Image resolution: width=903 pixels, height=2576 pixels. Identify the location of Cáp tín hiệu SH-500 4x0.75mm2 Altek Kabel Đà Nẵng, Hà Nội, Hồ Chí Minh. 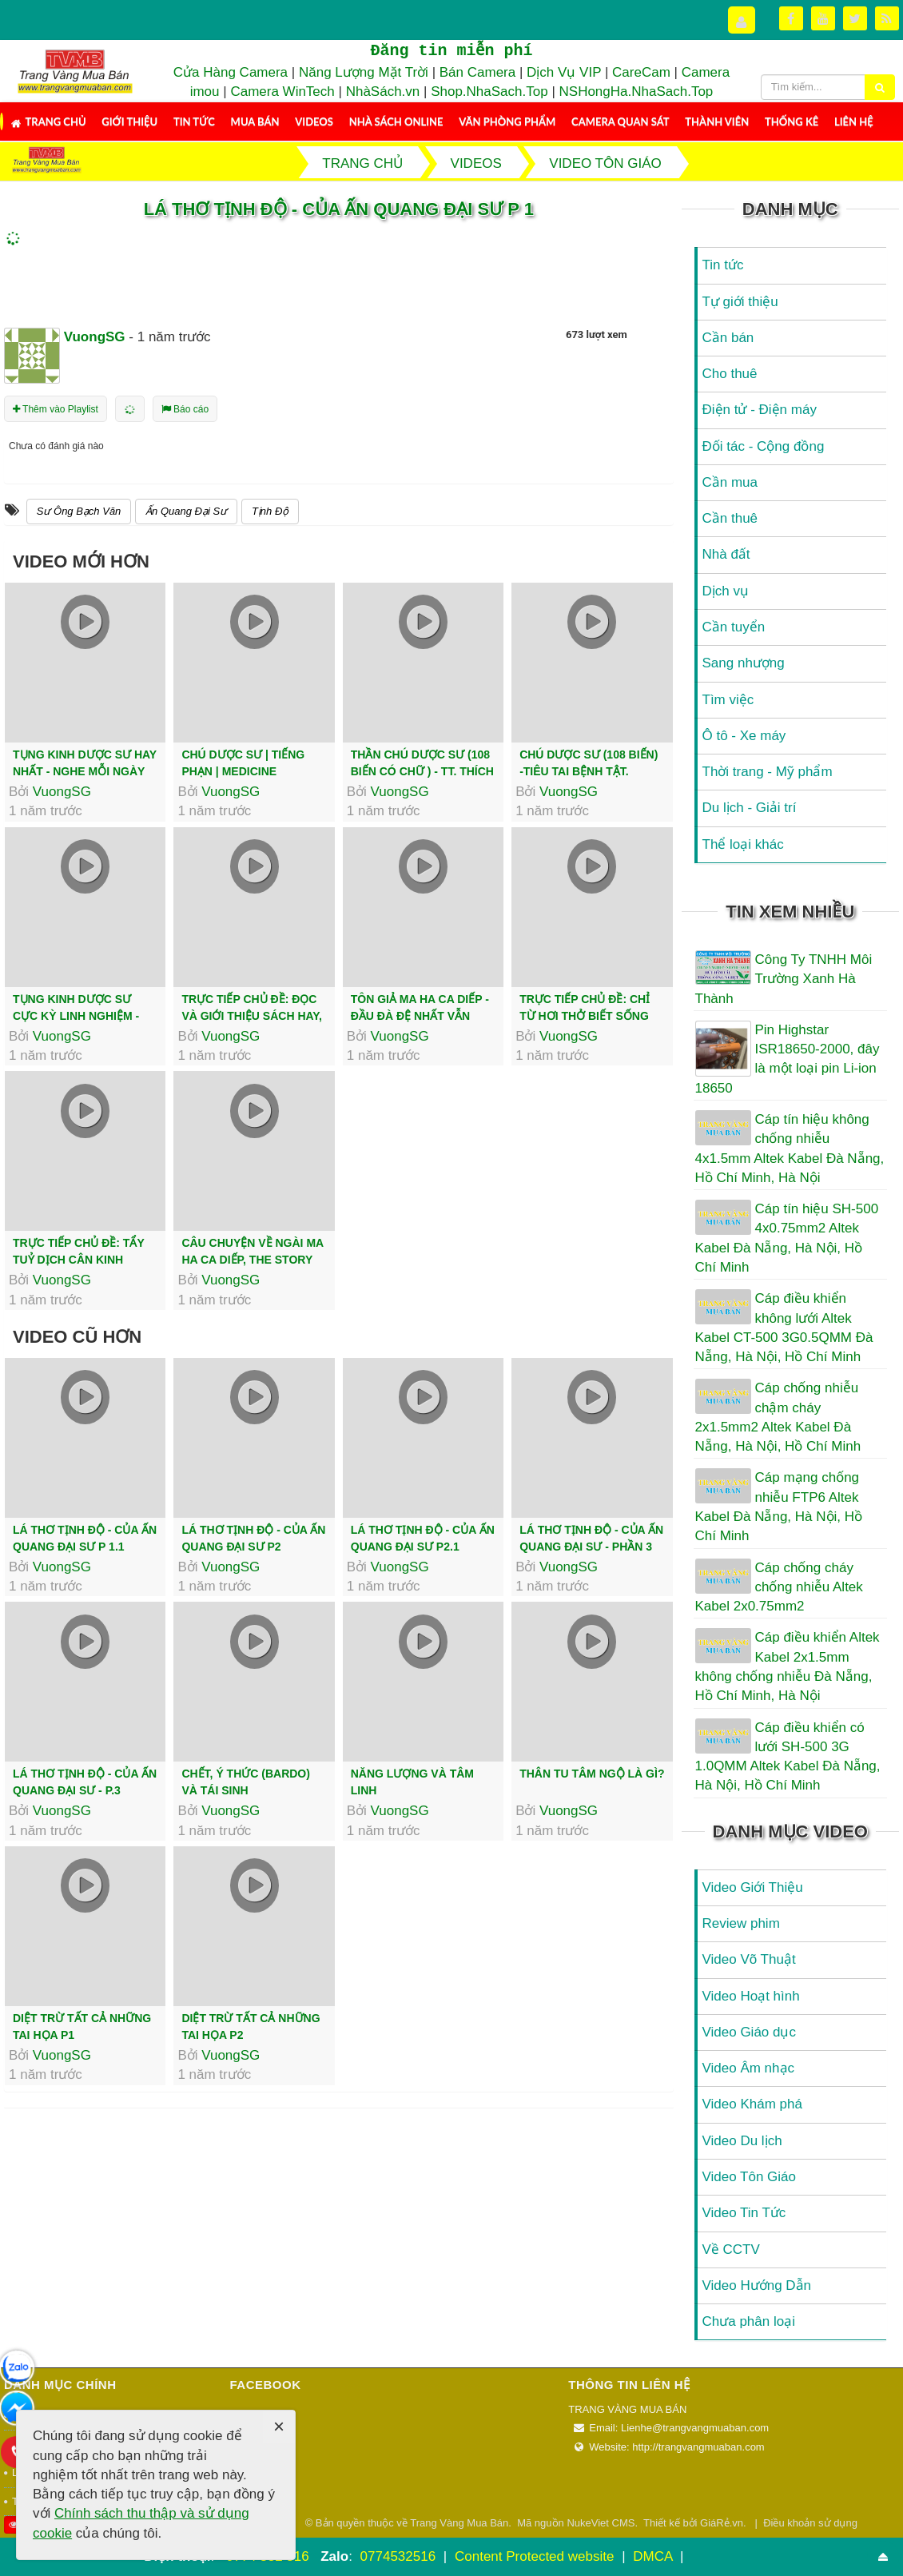
(787, 1238).